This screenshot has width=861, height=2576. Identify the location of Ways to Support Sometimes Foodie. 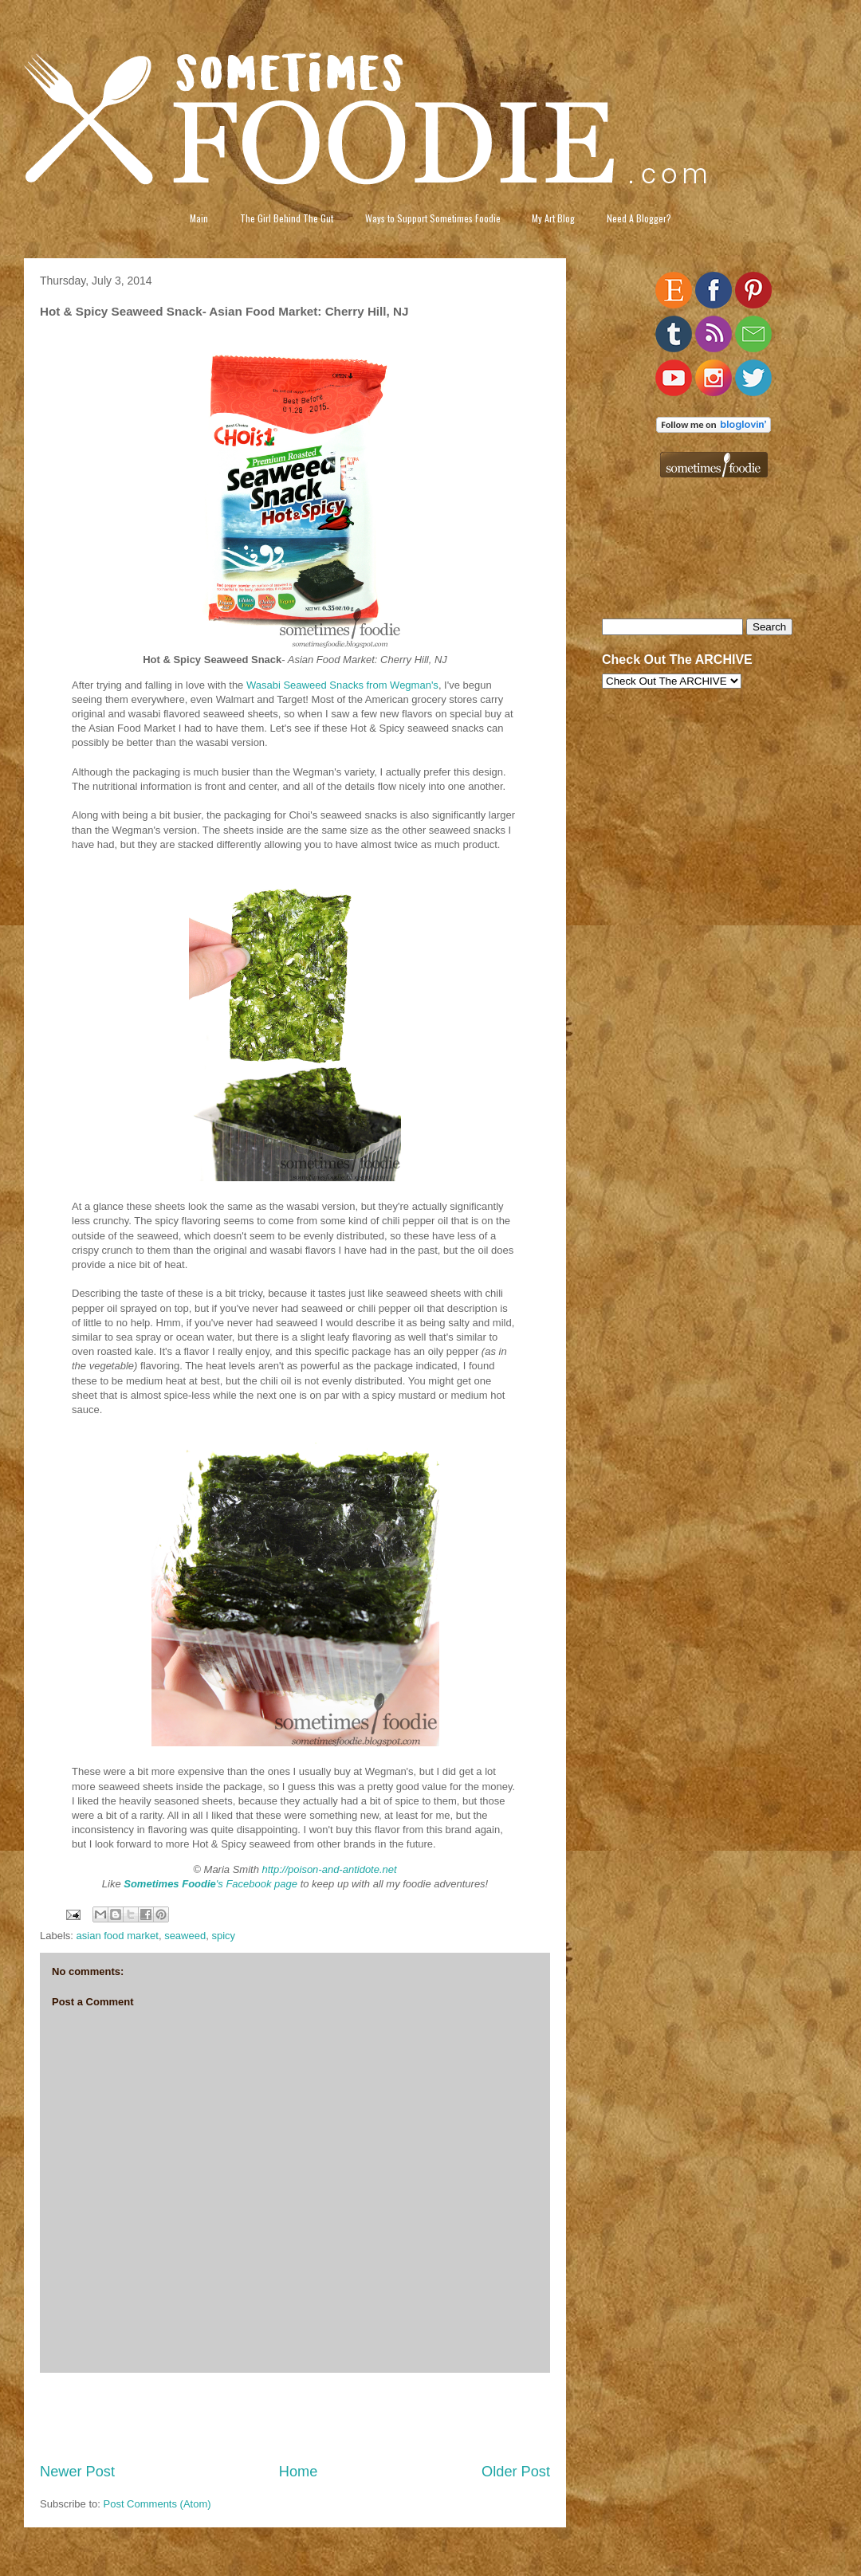
(433, 218).